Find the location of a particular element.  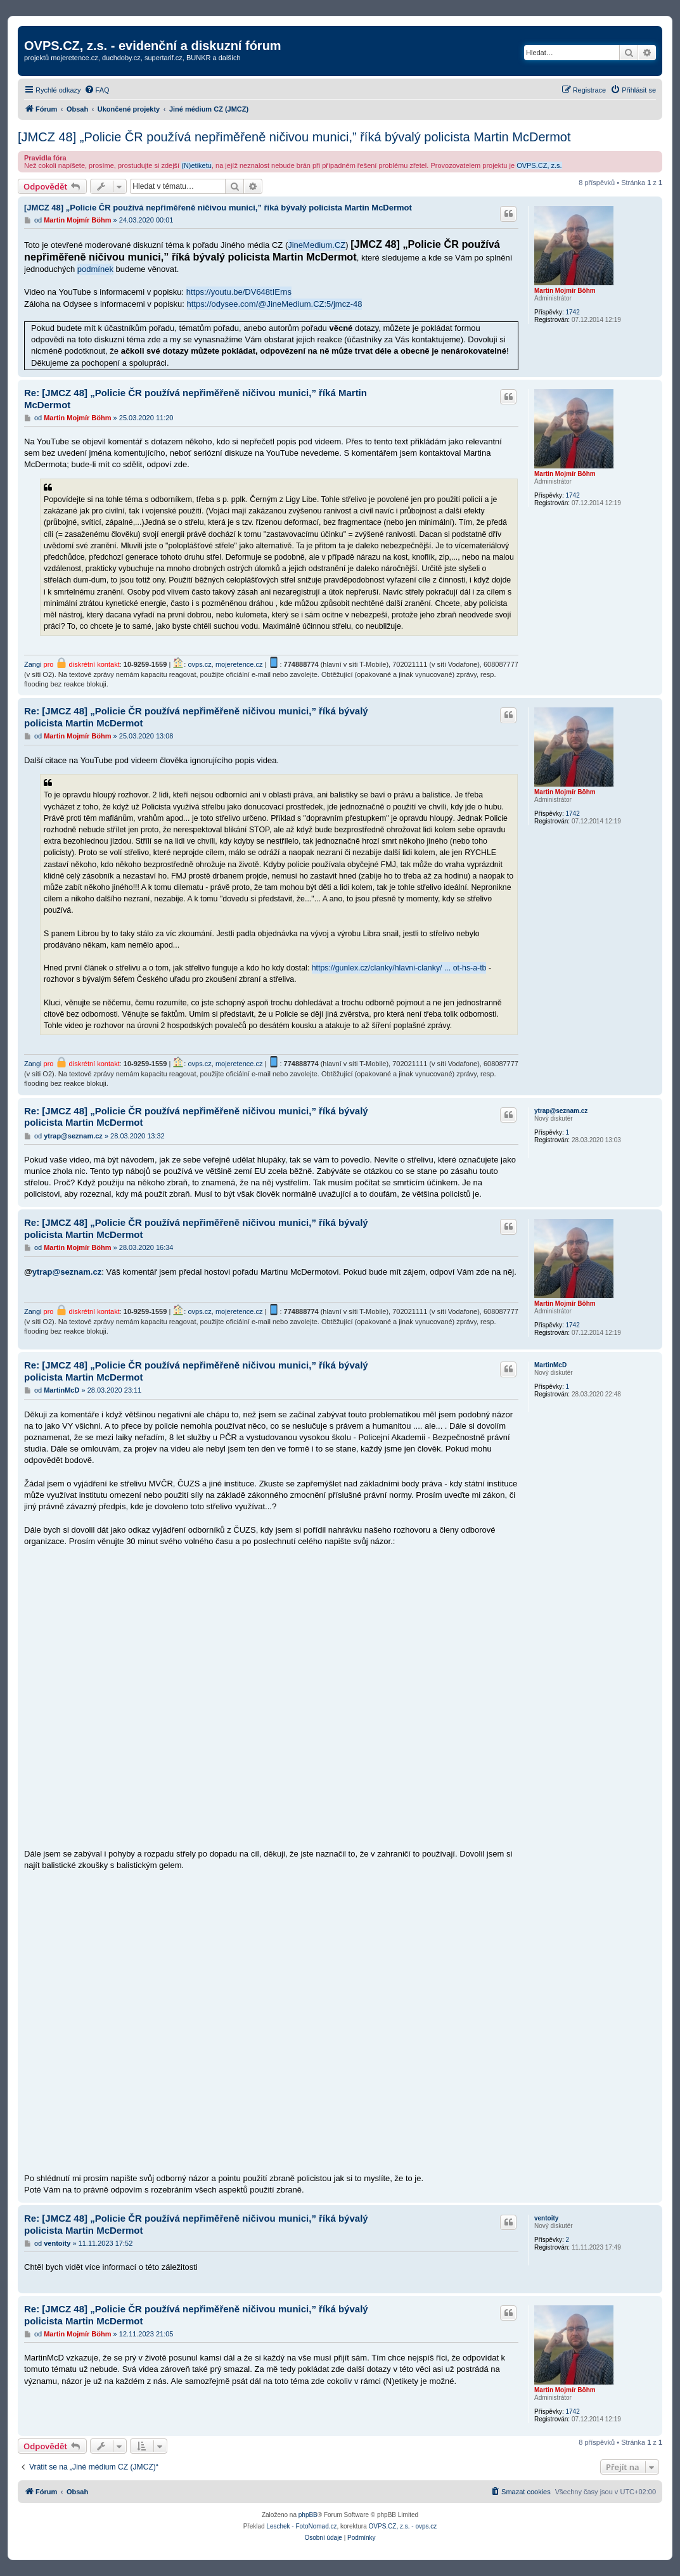

ovps.cz is located at coordinates (199, 664).